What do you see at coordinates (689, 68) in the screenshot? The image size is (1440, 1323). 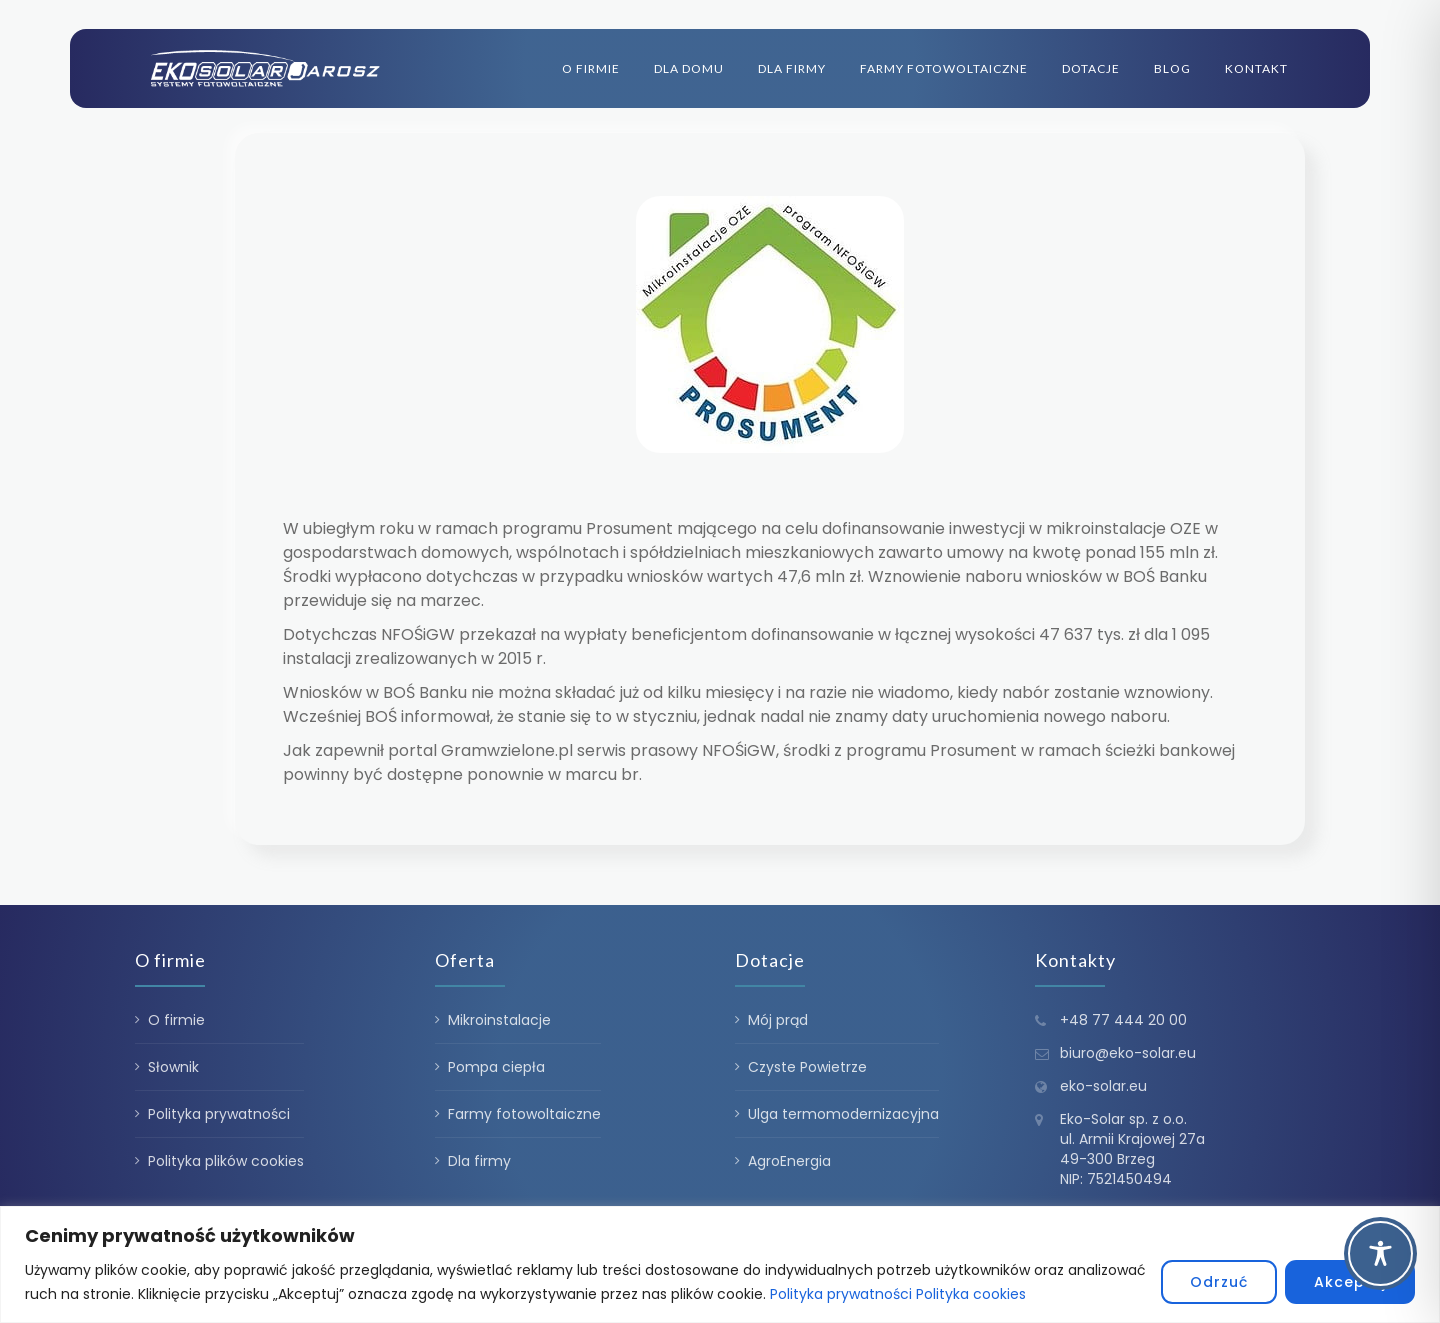 I see `Dla domu` at bounding box center [689, 68].